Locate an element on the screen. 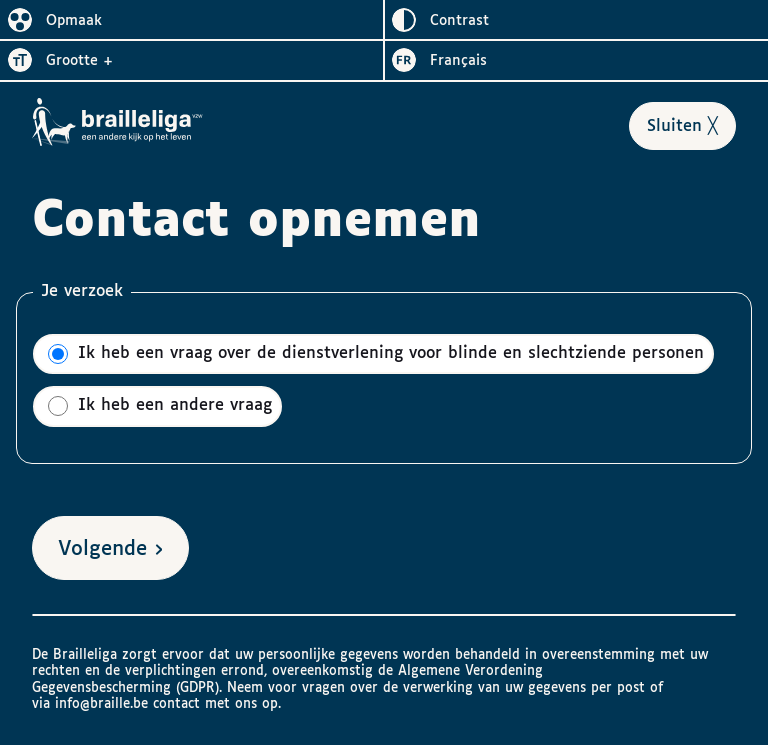 This screenshot has width=768, height=745. [switch] is located at coordinates (192, 20).